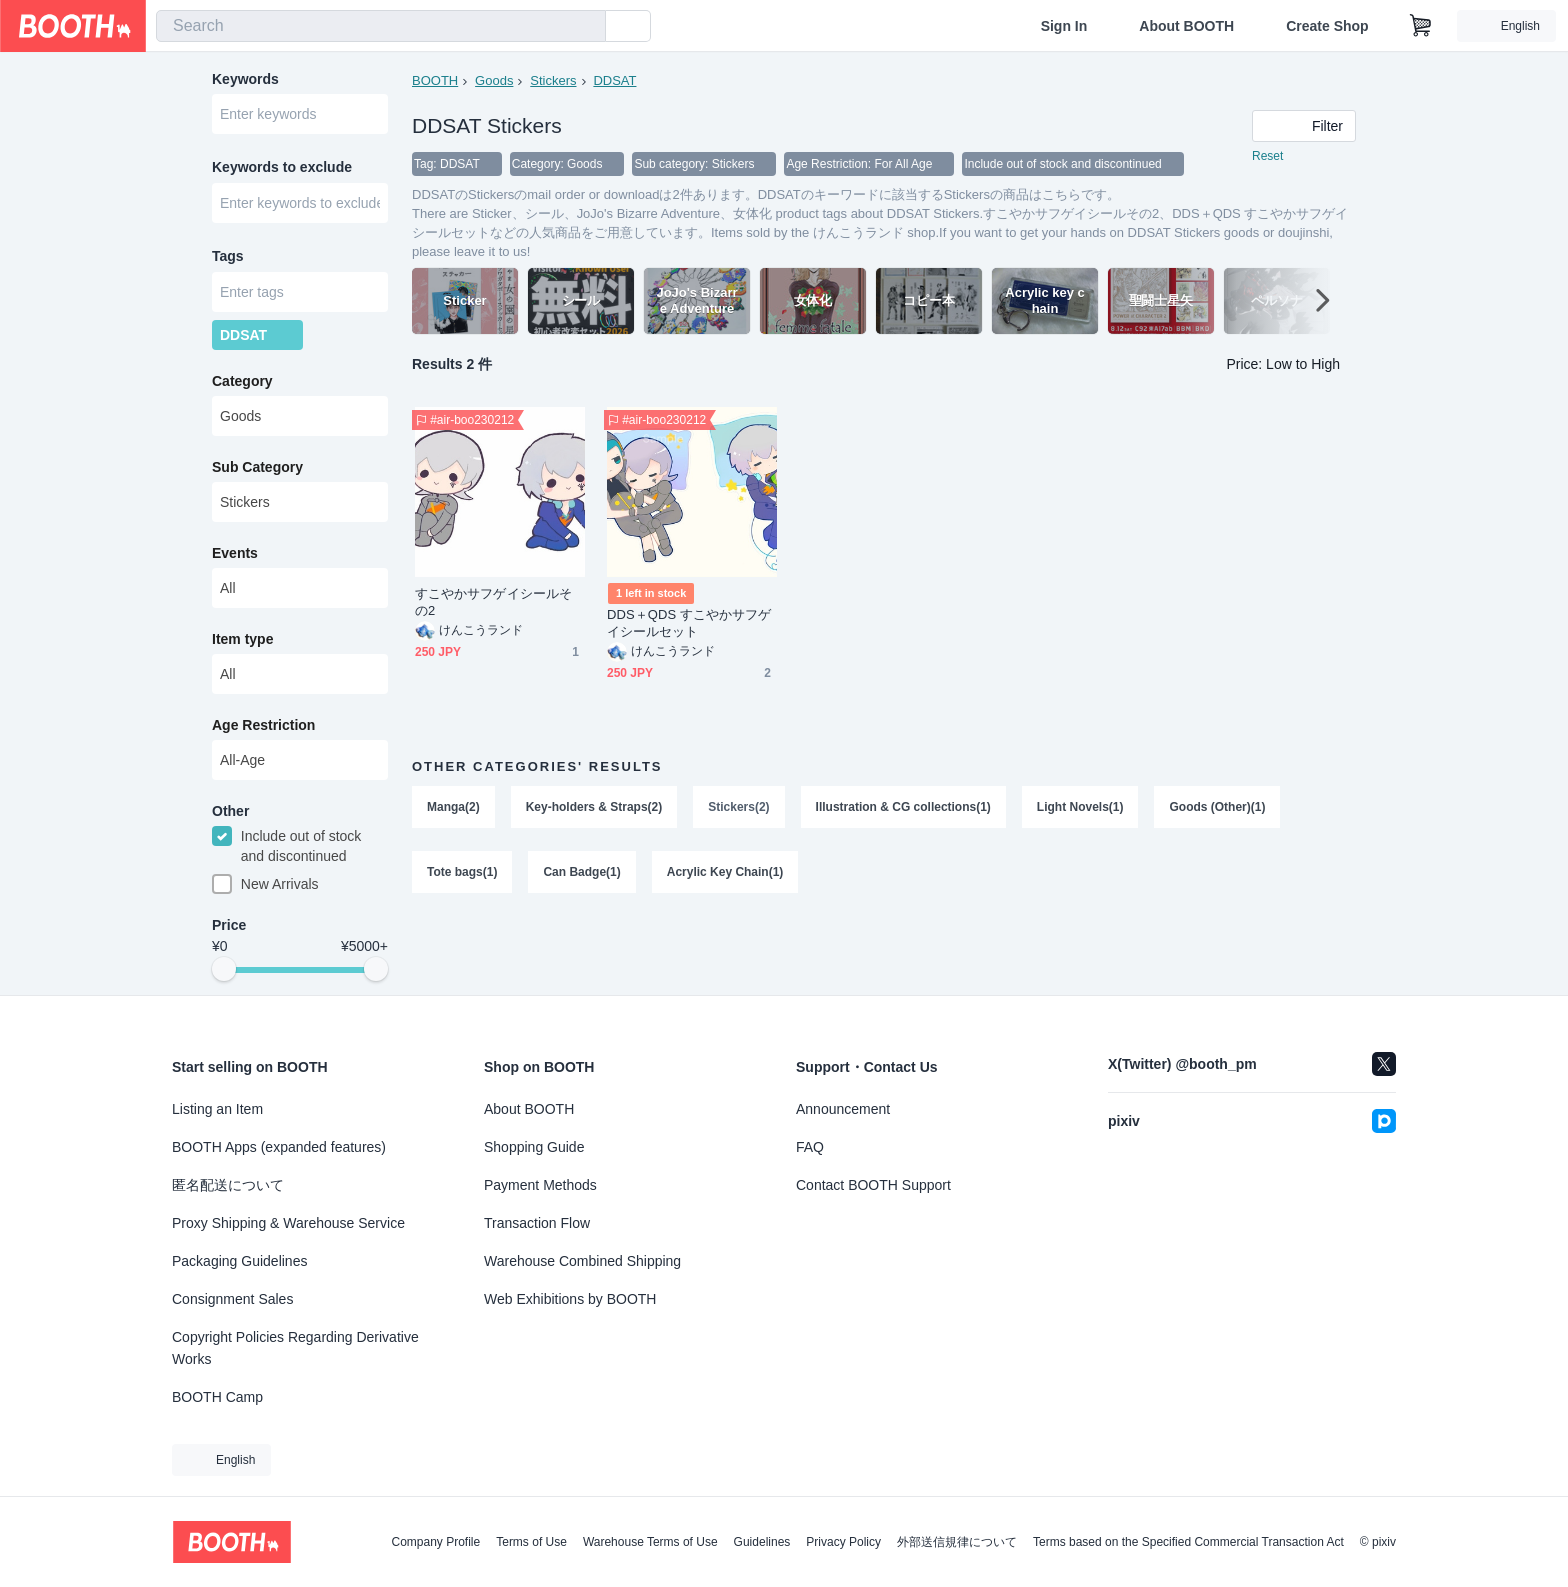  What do you see at coordinates (235, 555) in the screenshot?
I see `Events` at bounding box center [235, 555].